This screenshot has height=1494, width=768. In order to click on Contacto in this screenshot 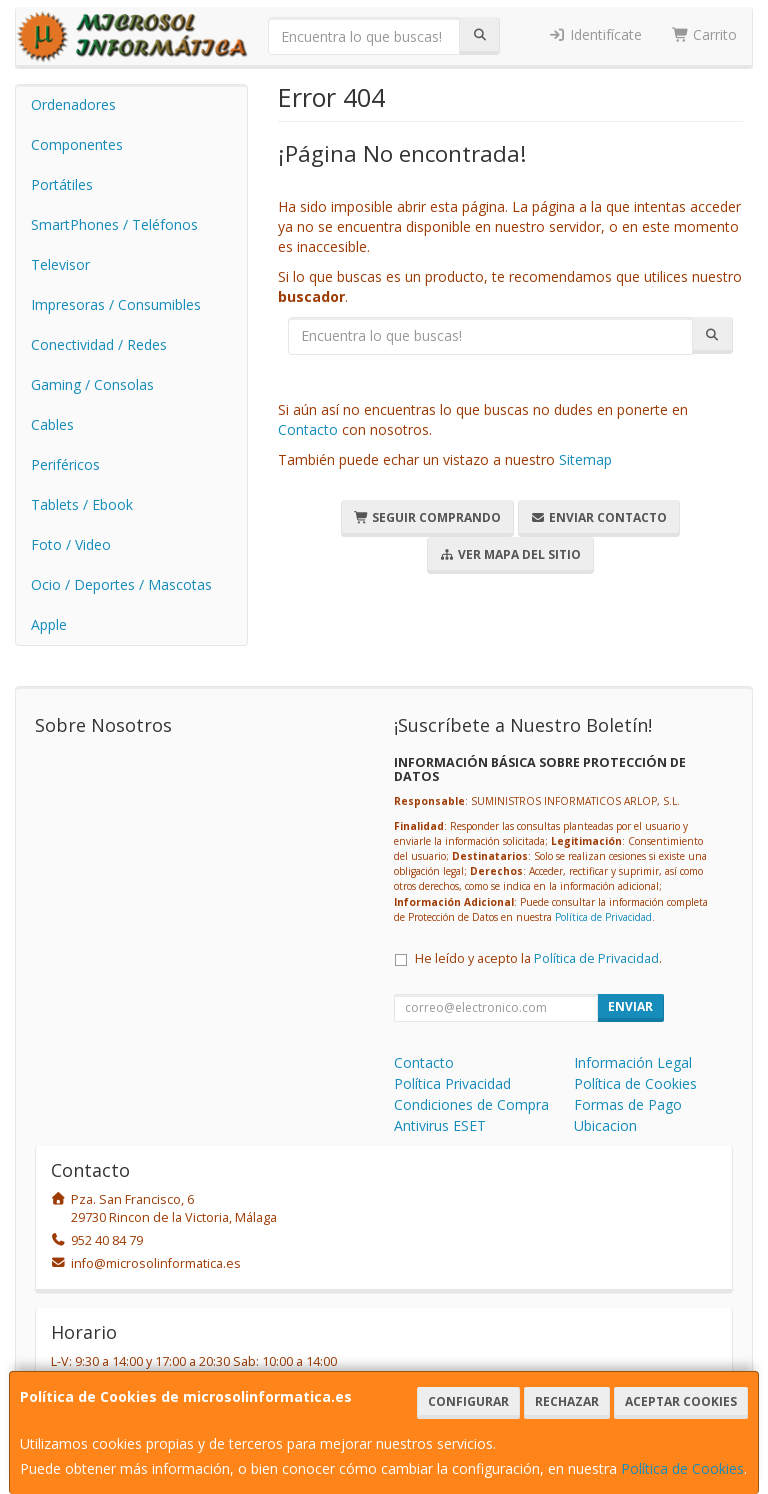, I will do `click(308, 429)`.